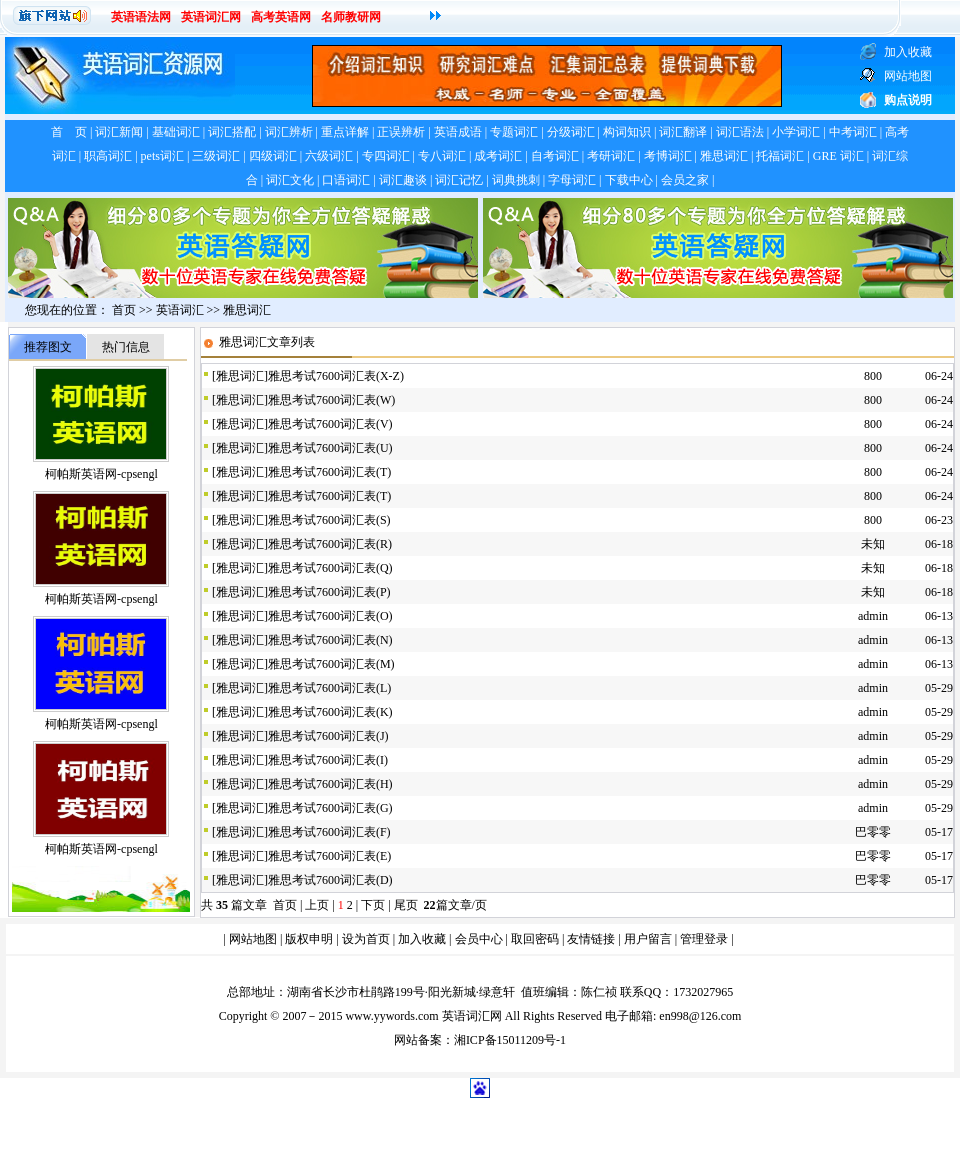  I want to click on 下载中心, so click(629, 180).